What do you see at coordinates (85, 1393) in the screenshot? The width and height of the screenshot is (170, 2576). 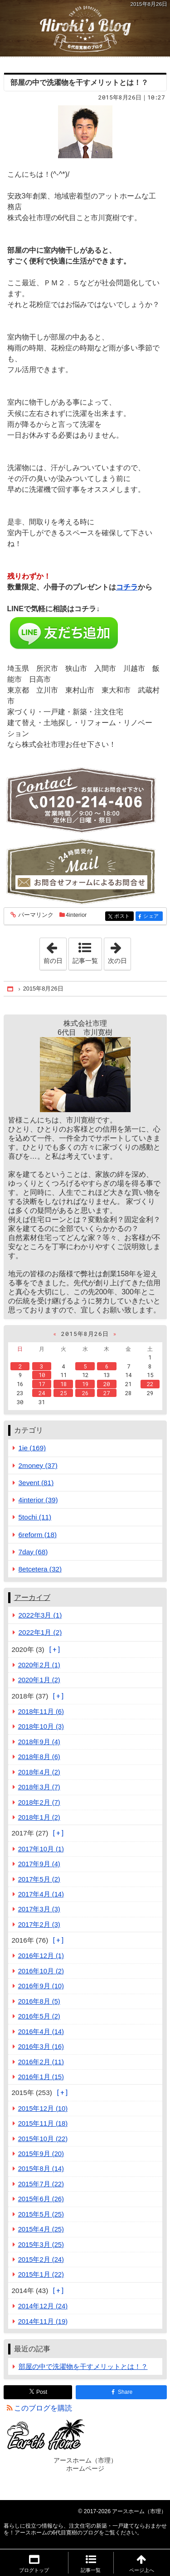 I see `26` at bounding box center [85, 1393].